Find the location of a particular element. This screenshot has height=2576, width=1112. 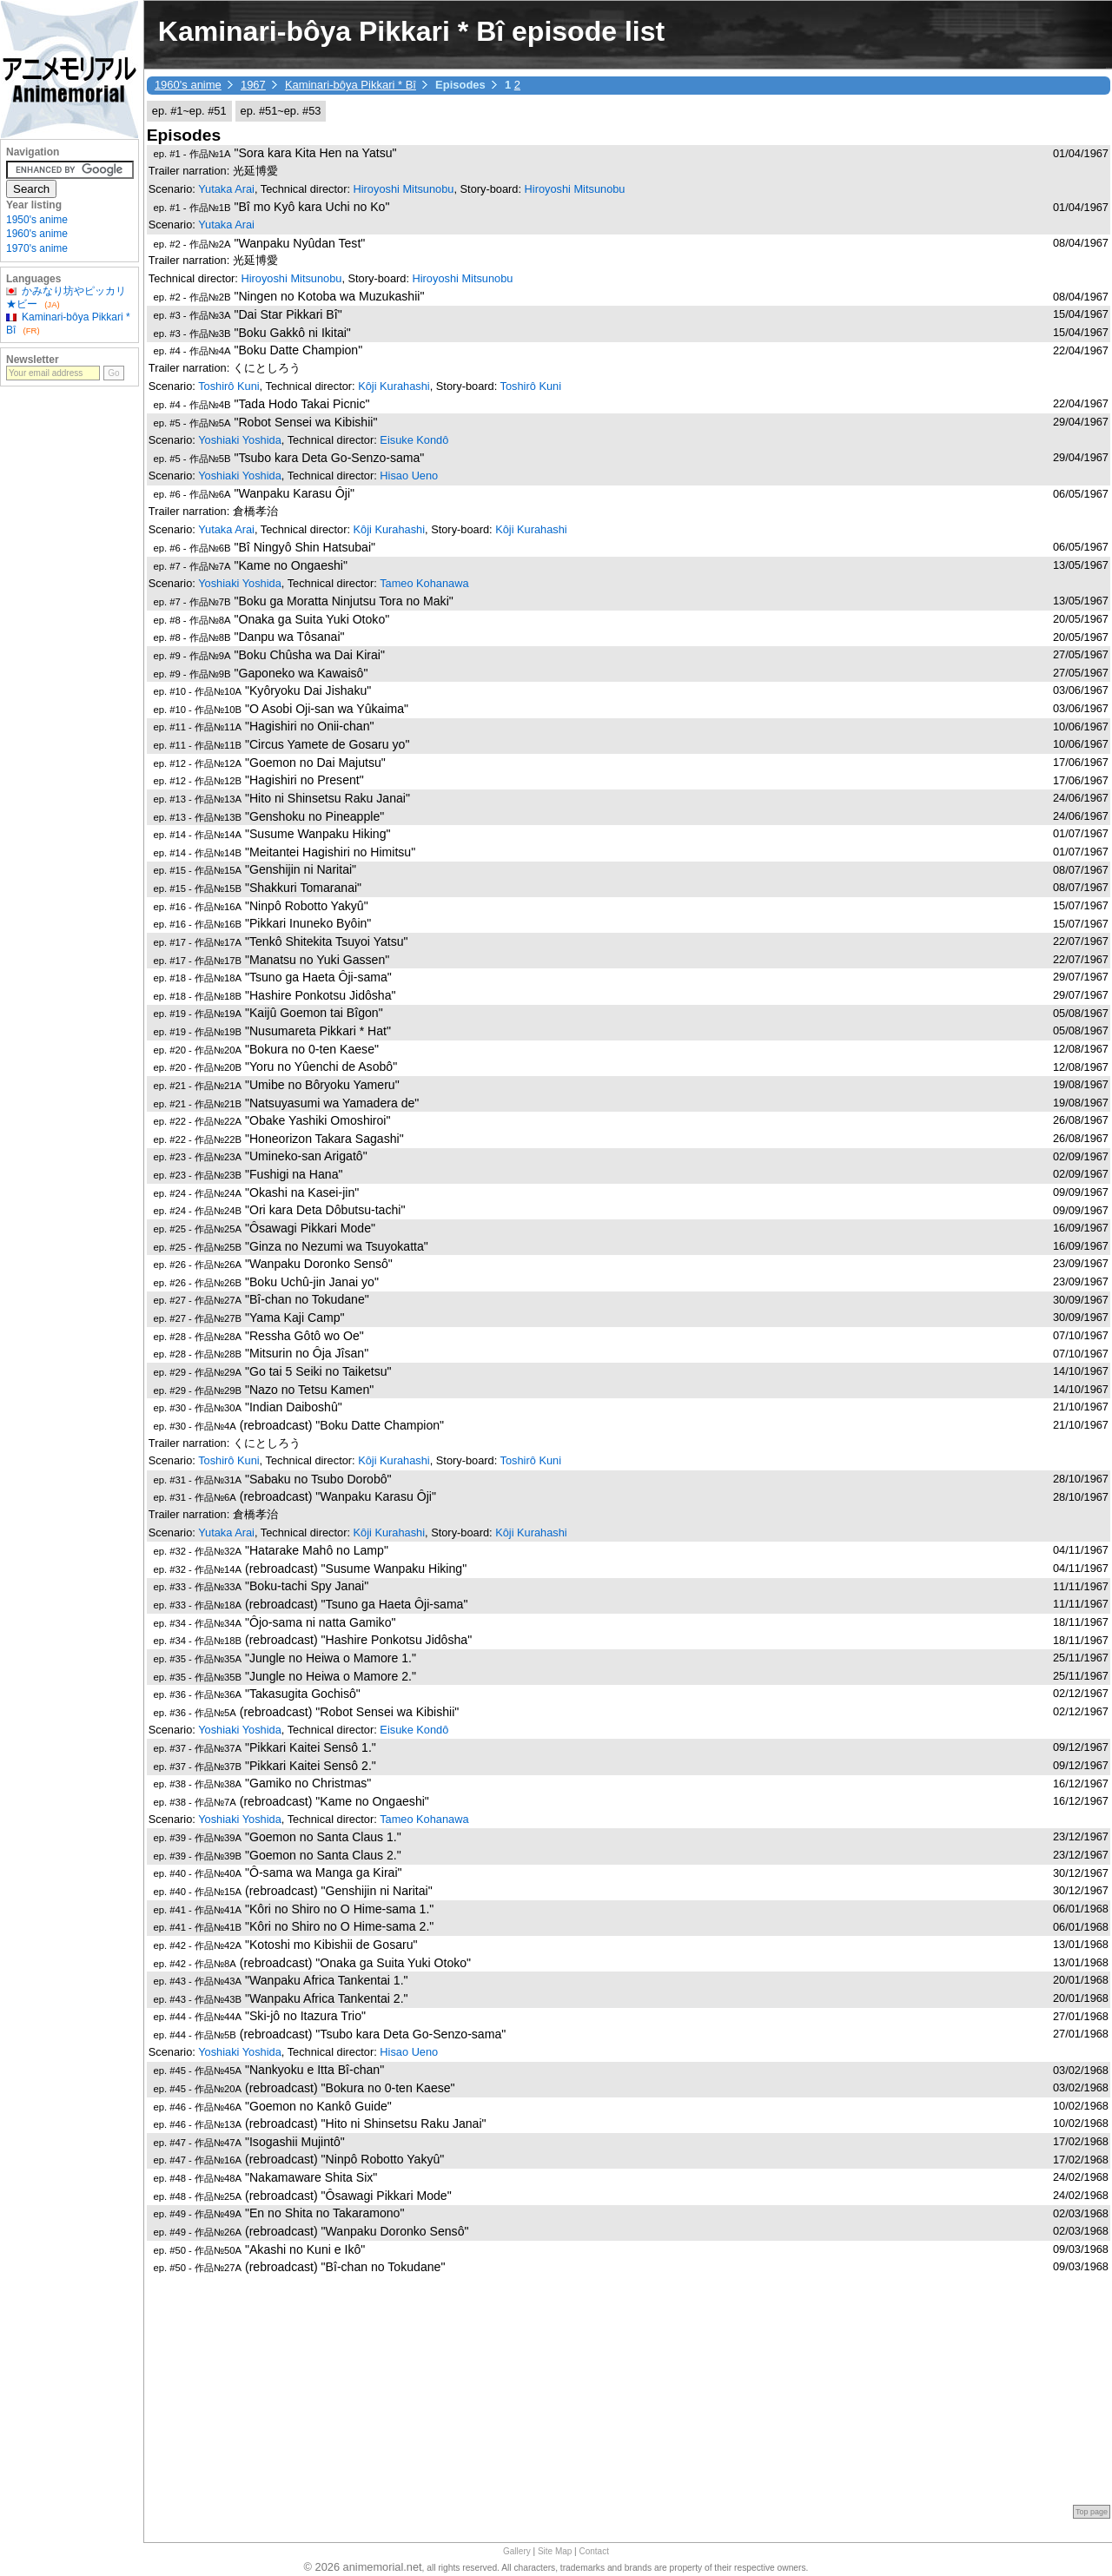

1960's anime is located at coordinates (188, 84).